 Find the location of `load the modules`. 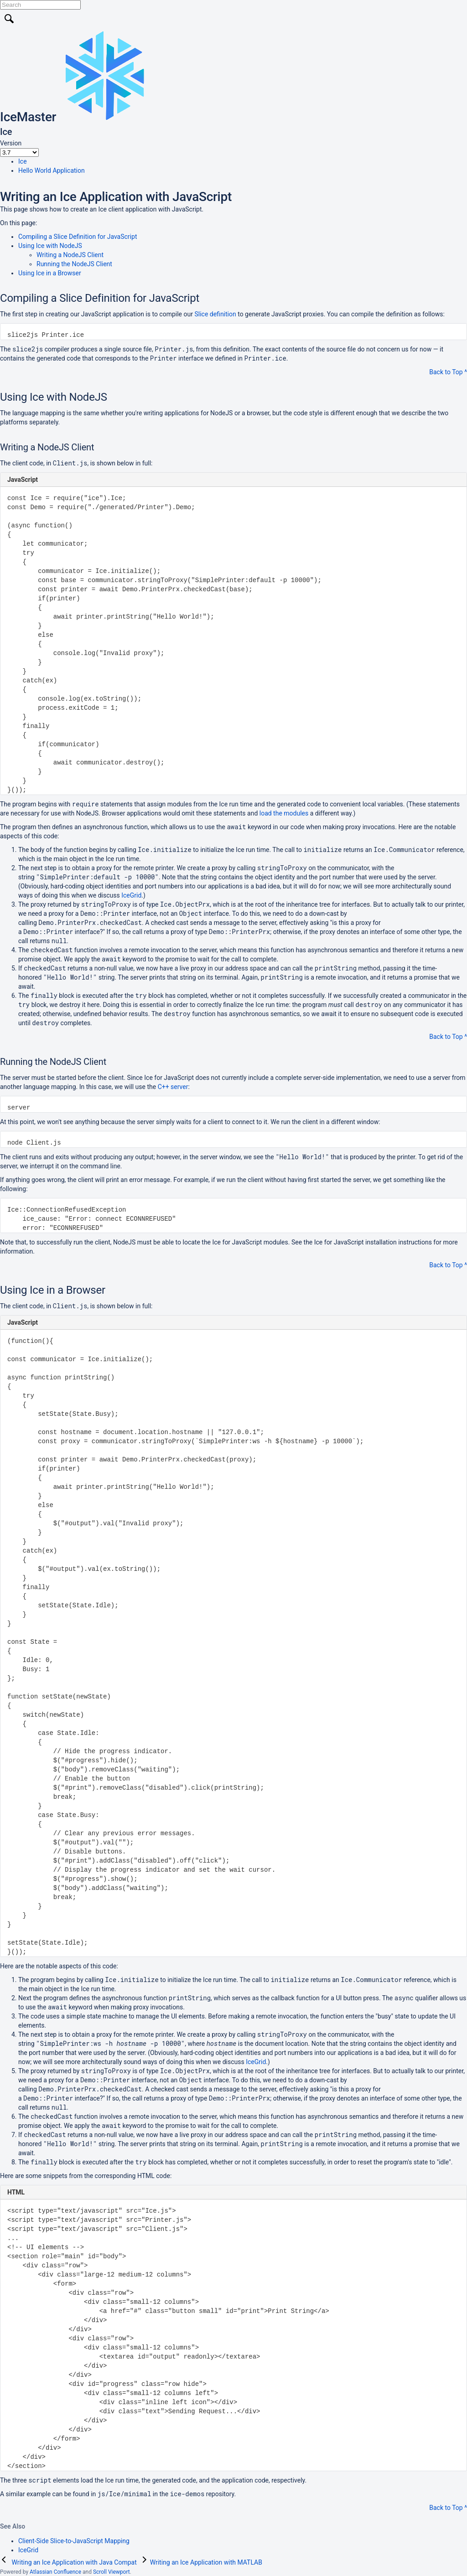

load the modules is located at coordinates (284, 813).